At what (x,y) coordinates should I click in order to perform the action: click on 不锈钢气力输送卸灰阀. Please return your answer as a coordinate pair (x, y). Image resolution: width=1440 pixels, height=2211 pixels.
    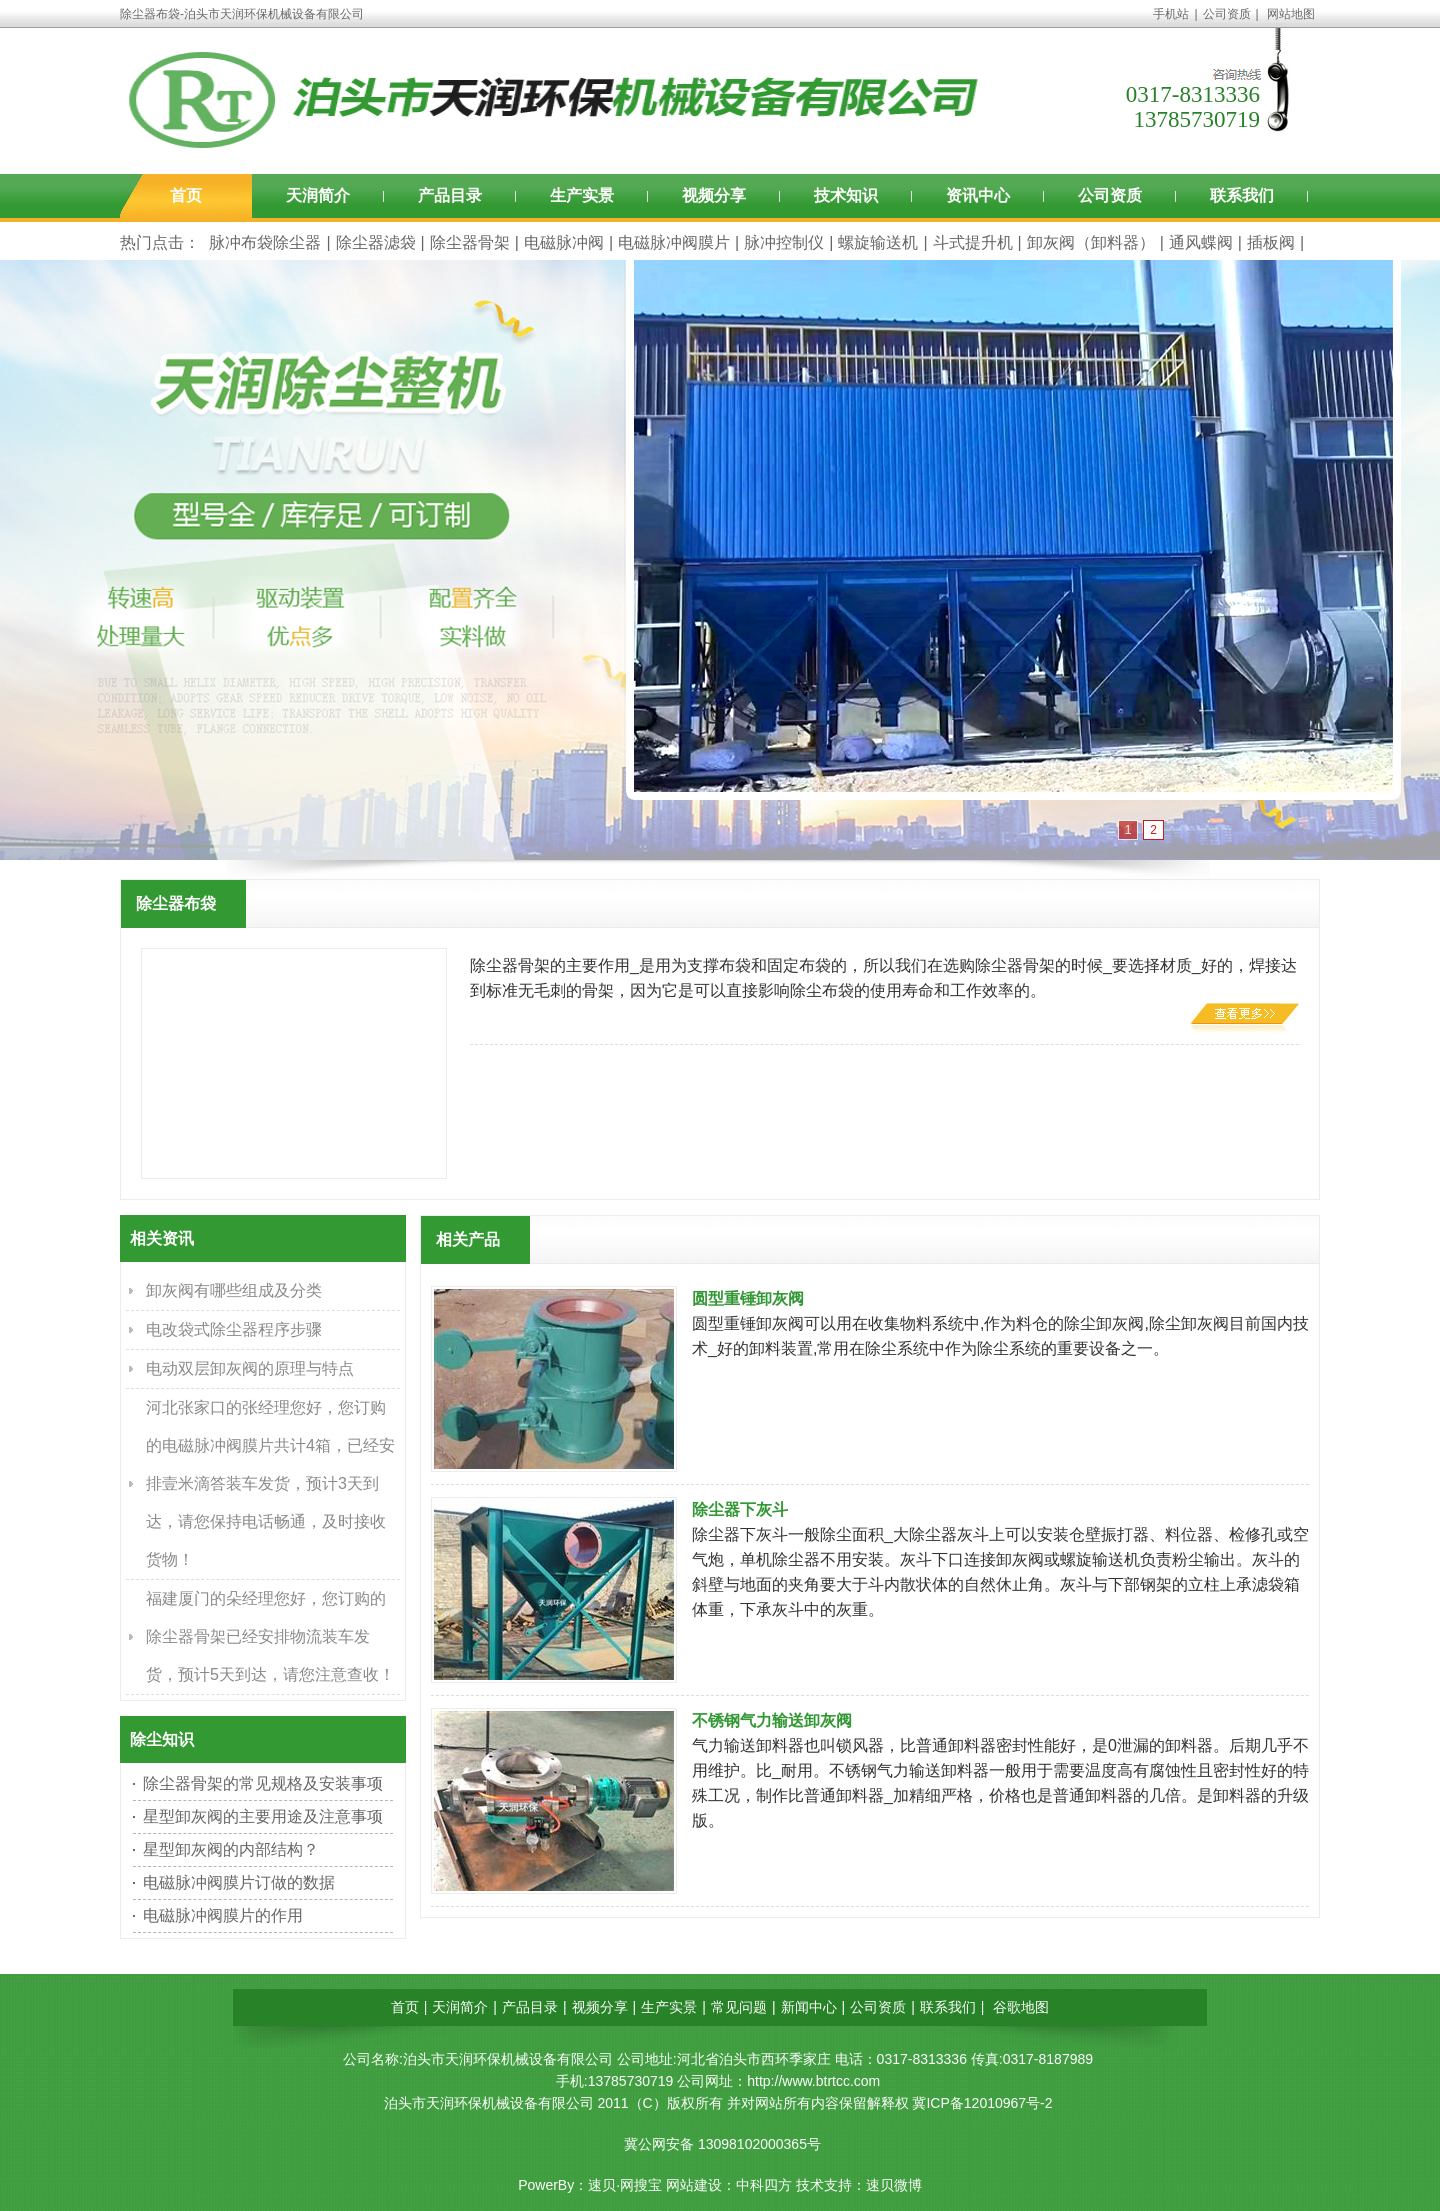
    Looking at the image, I should click on (772, 1720).